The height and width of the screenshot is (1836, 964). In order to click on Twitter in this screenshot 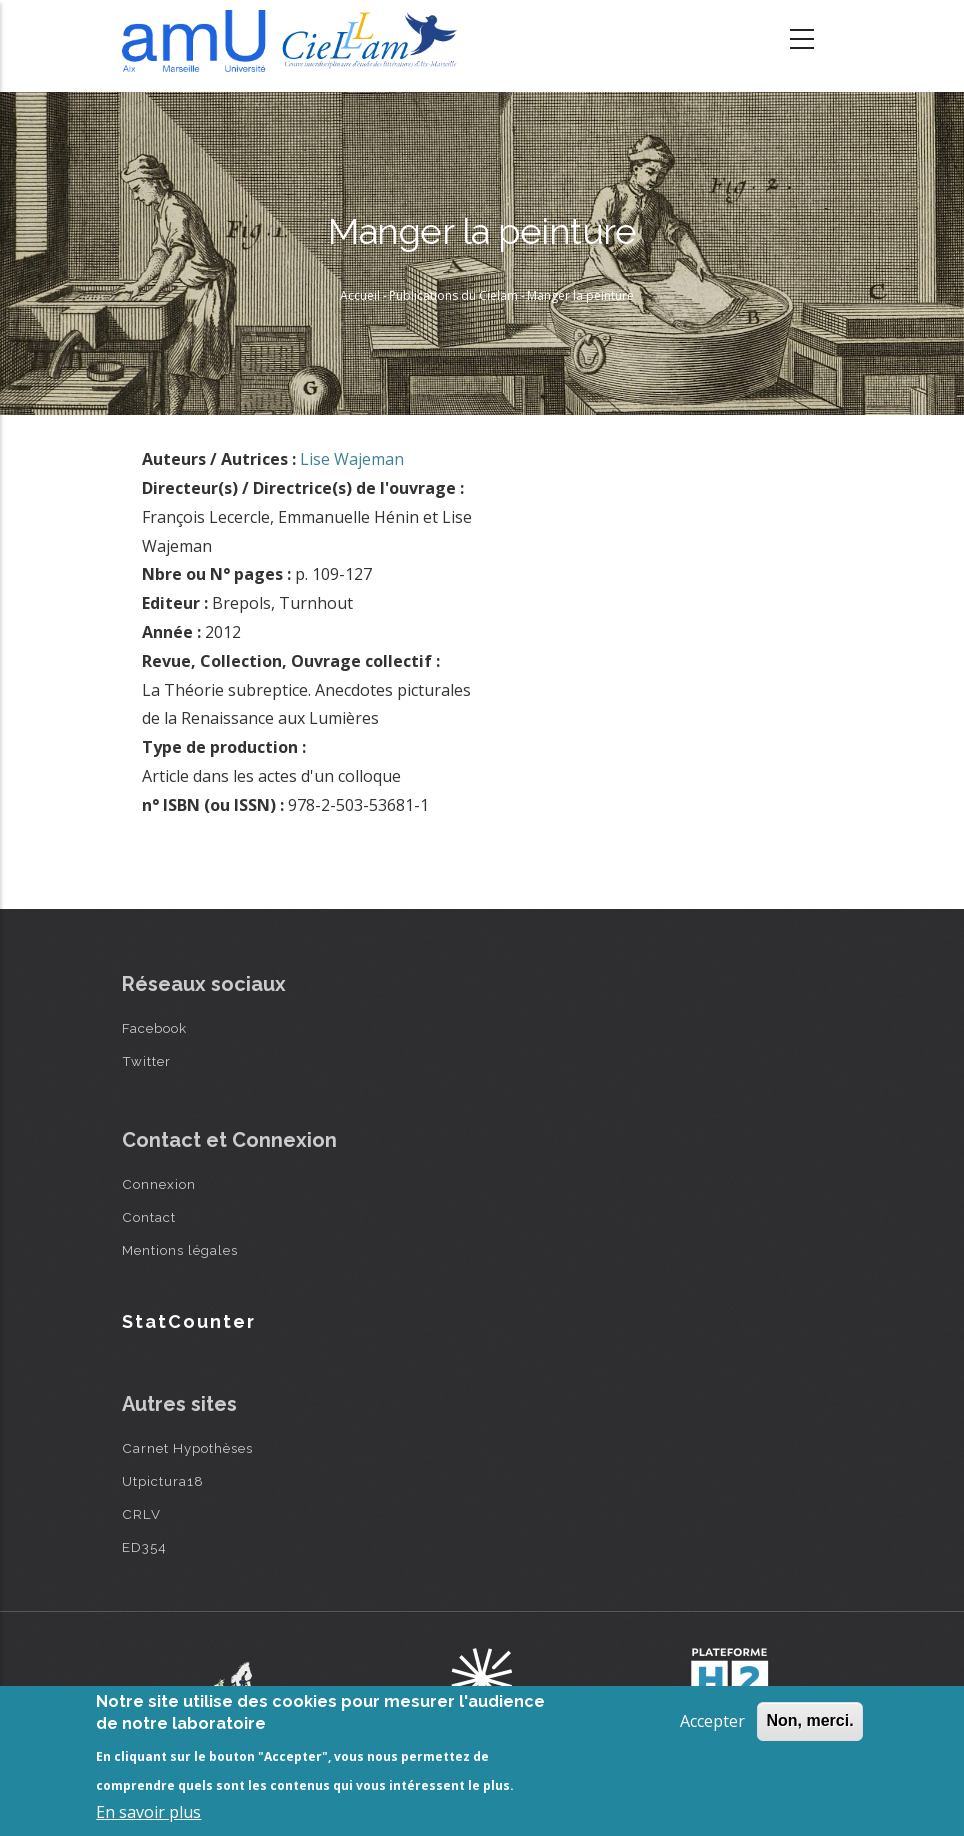, I will do `click(146, 1061)`.